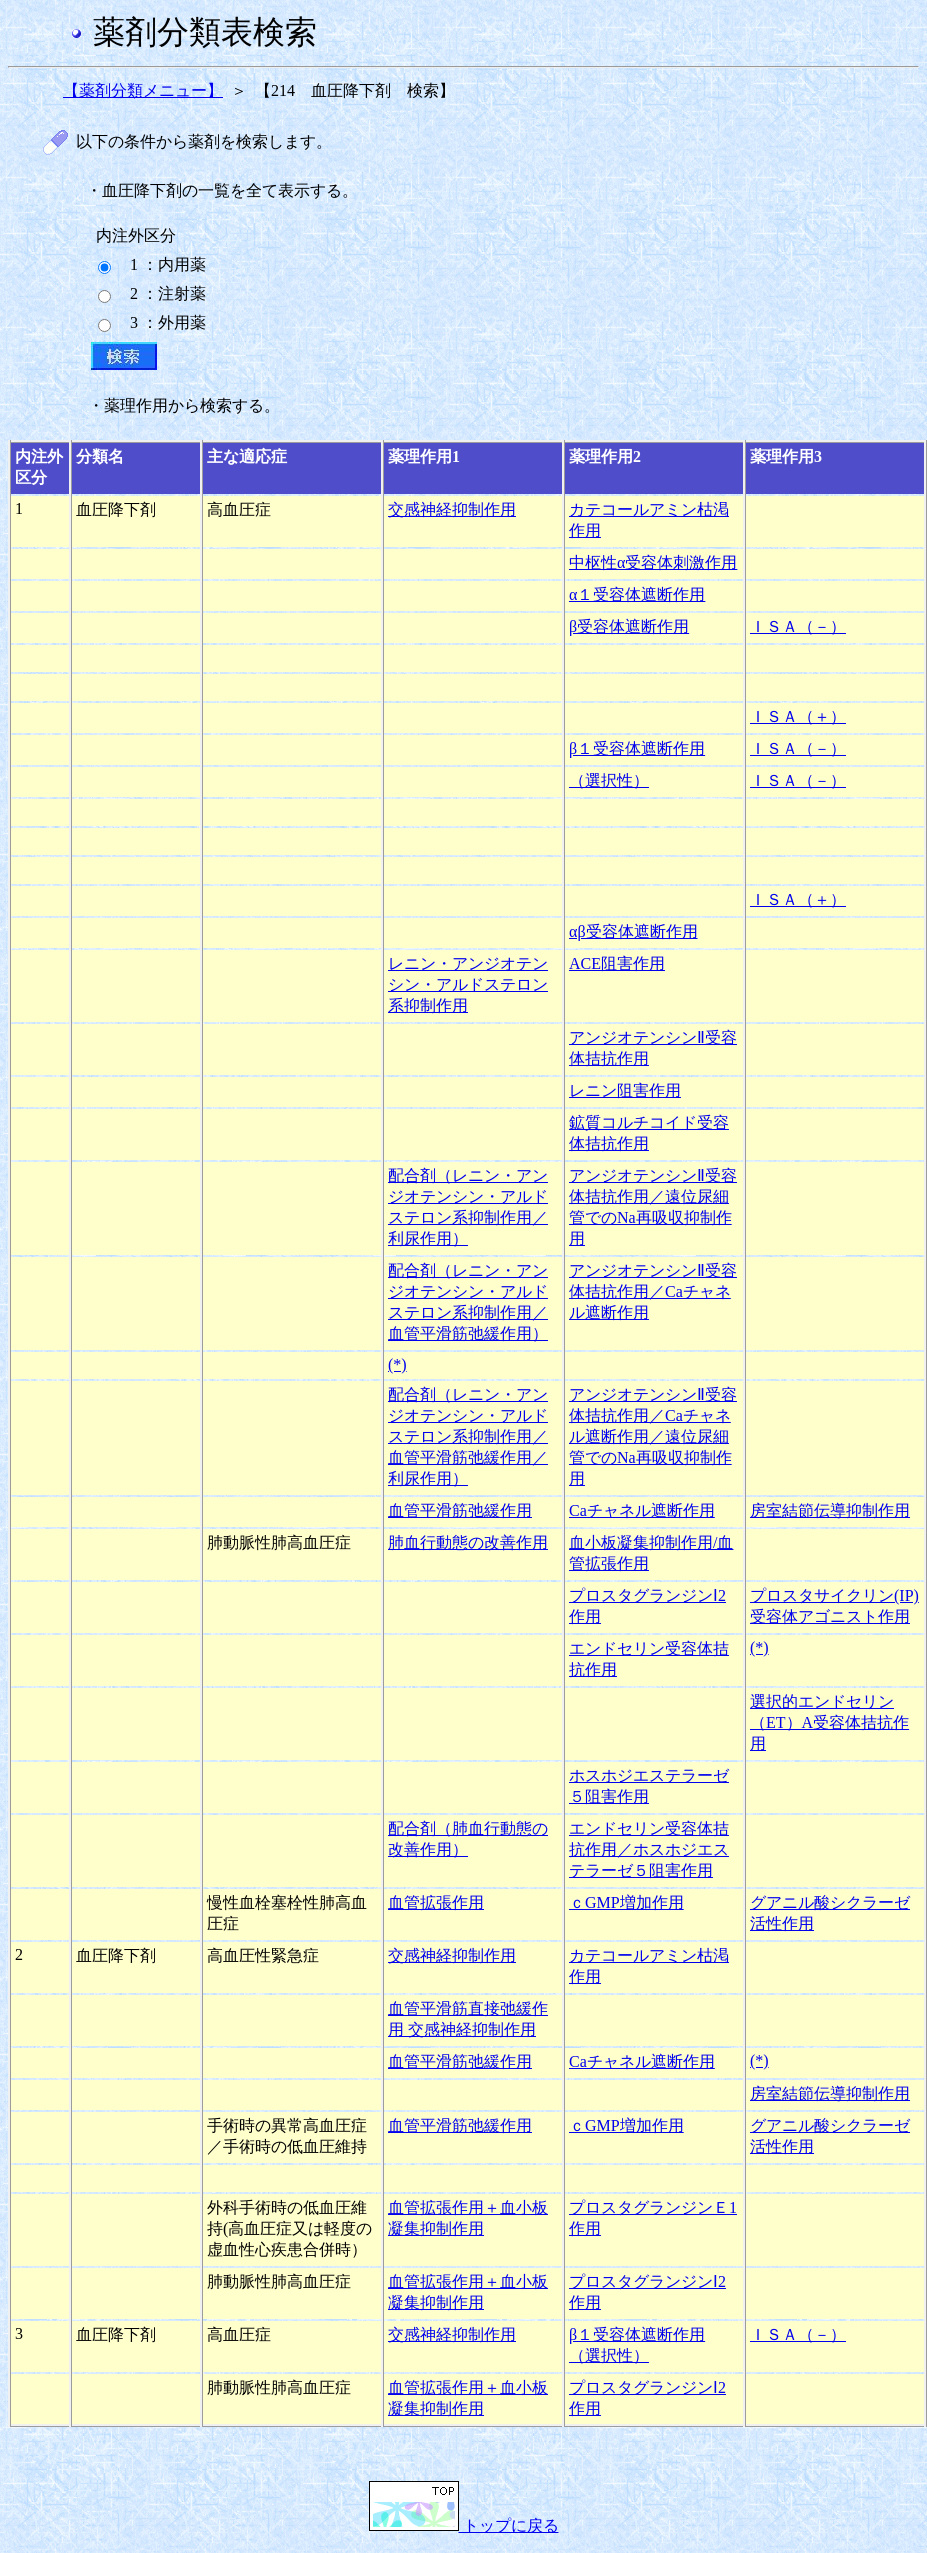 The height and width of the screenshot is (2553, 927). Describe the element at coordinates (617, 963) in the screenshot. I see `ACE阻害作用` at that location.